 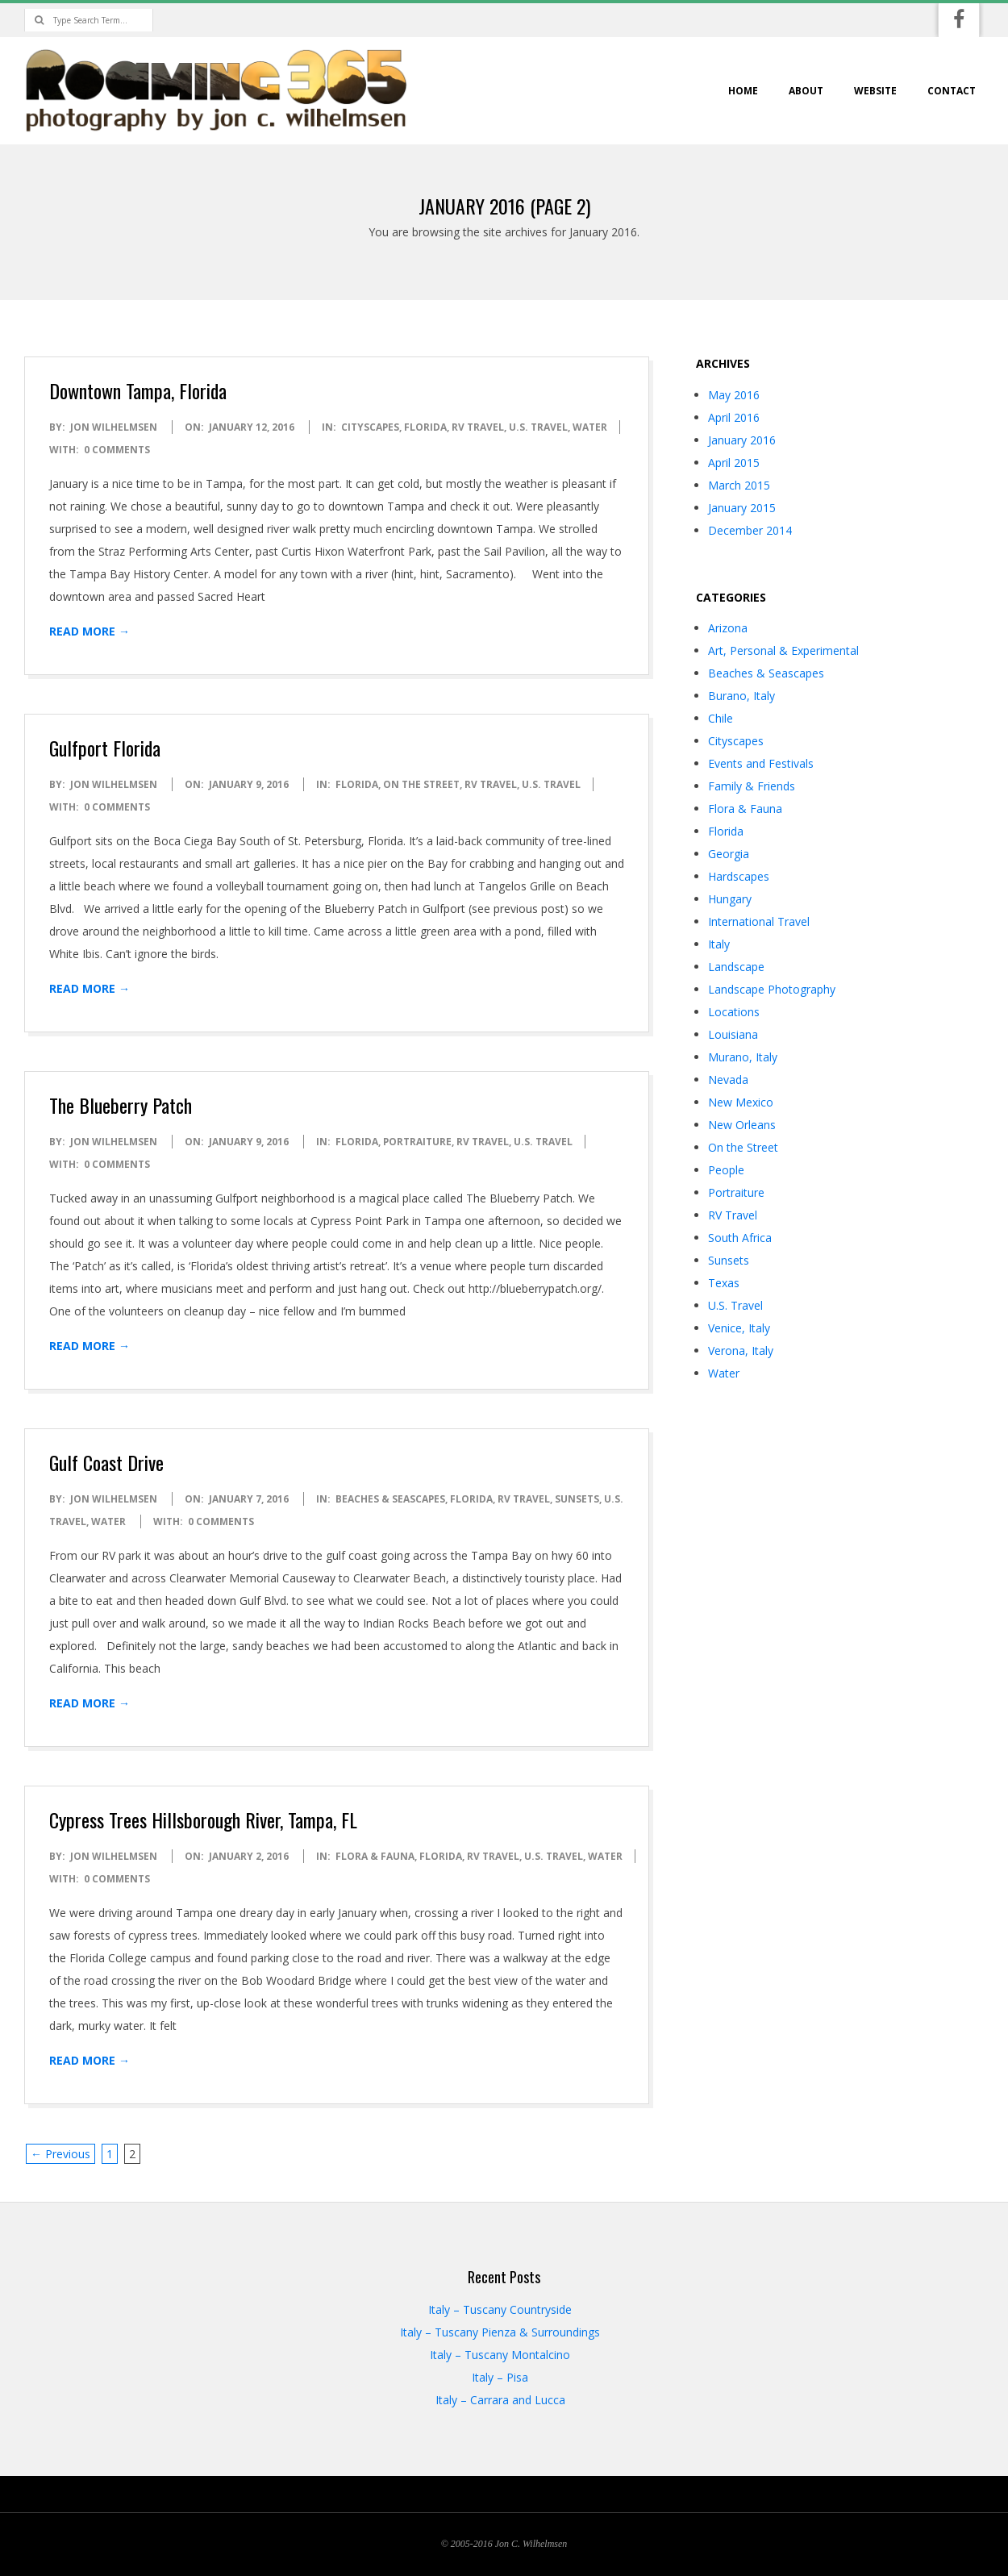 What do you see at coordinates (106, 1462) in the screenshot?
I see `Gulf Coast Drive` at bounding box center [106, 1462].